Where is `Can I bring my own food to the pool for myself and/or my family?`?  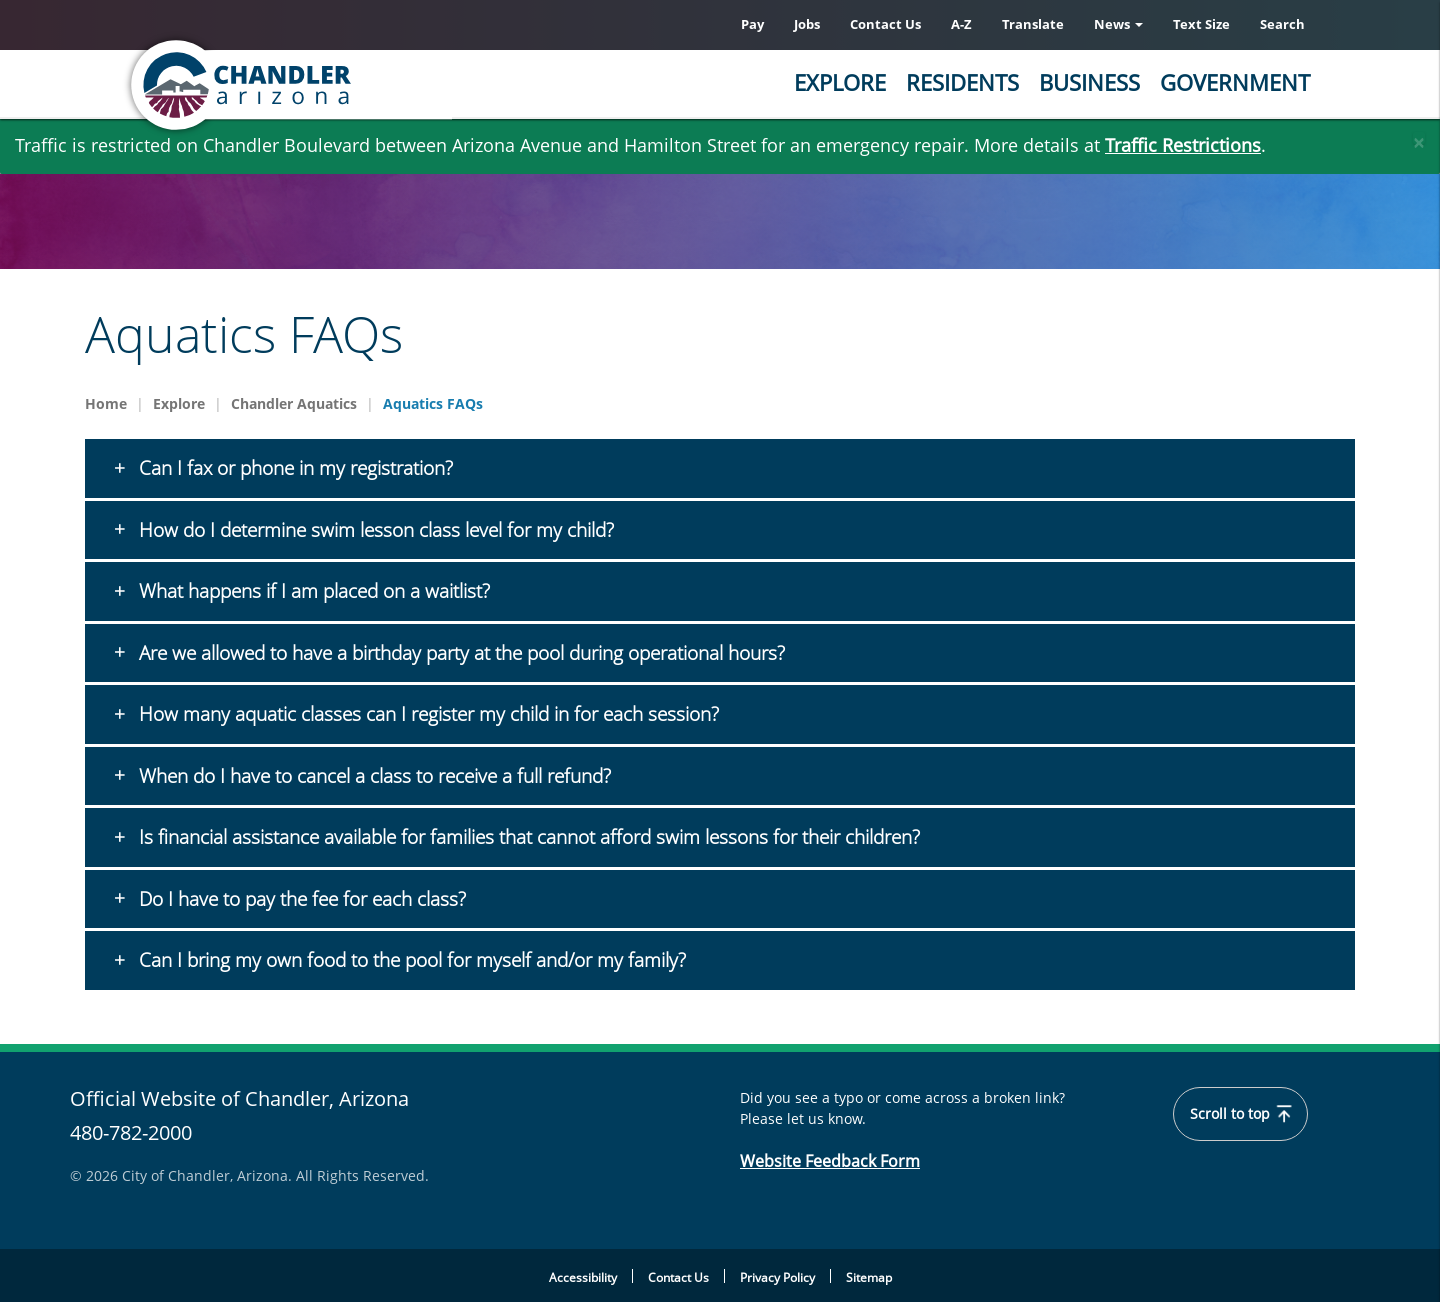 Can I bring my own food to the pool for myself and/or my family? is located at coordinates (410, 960).